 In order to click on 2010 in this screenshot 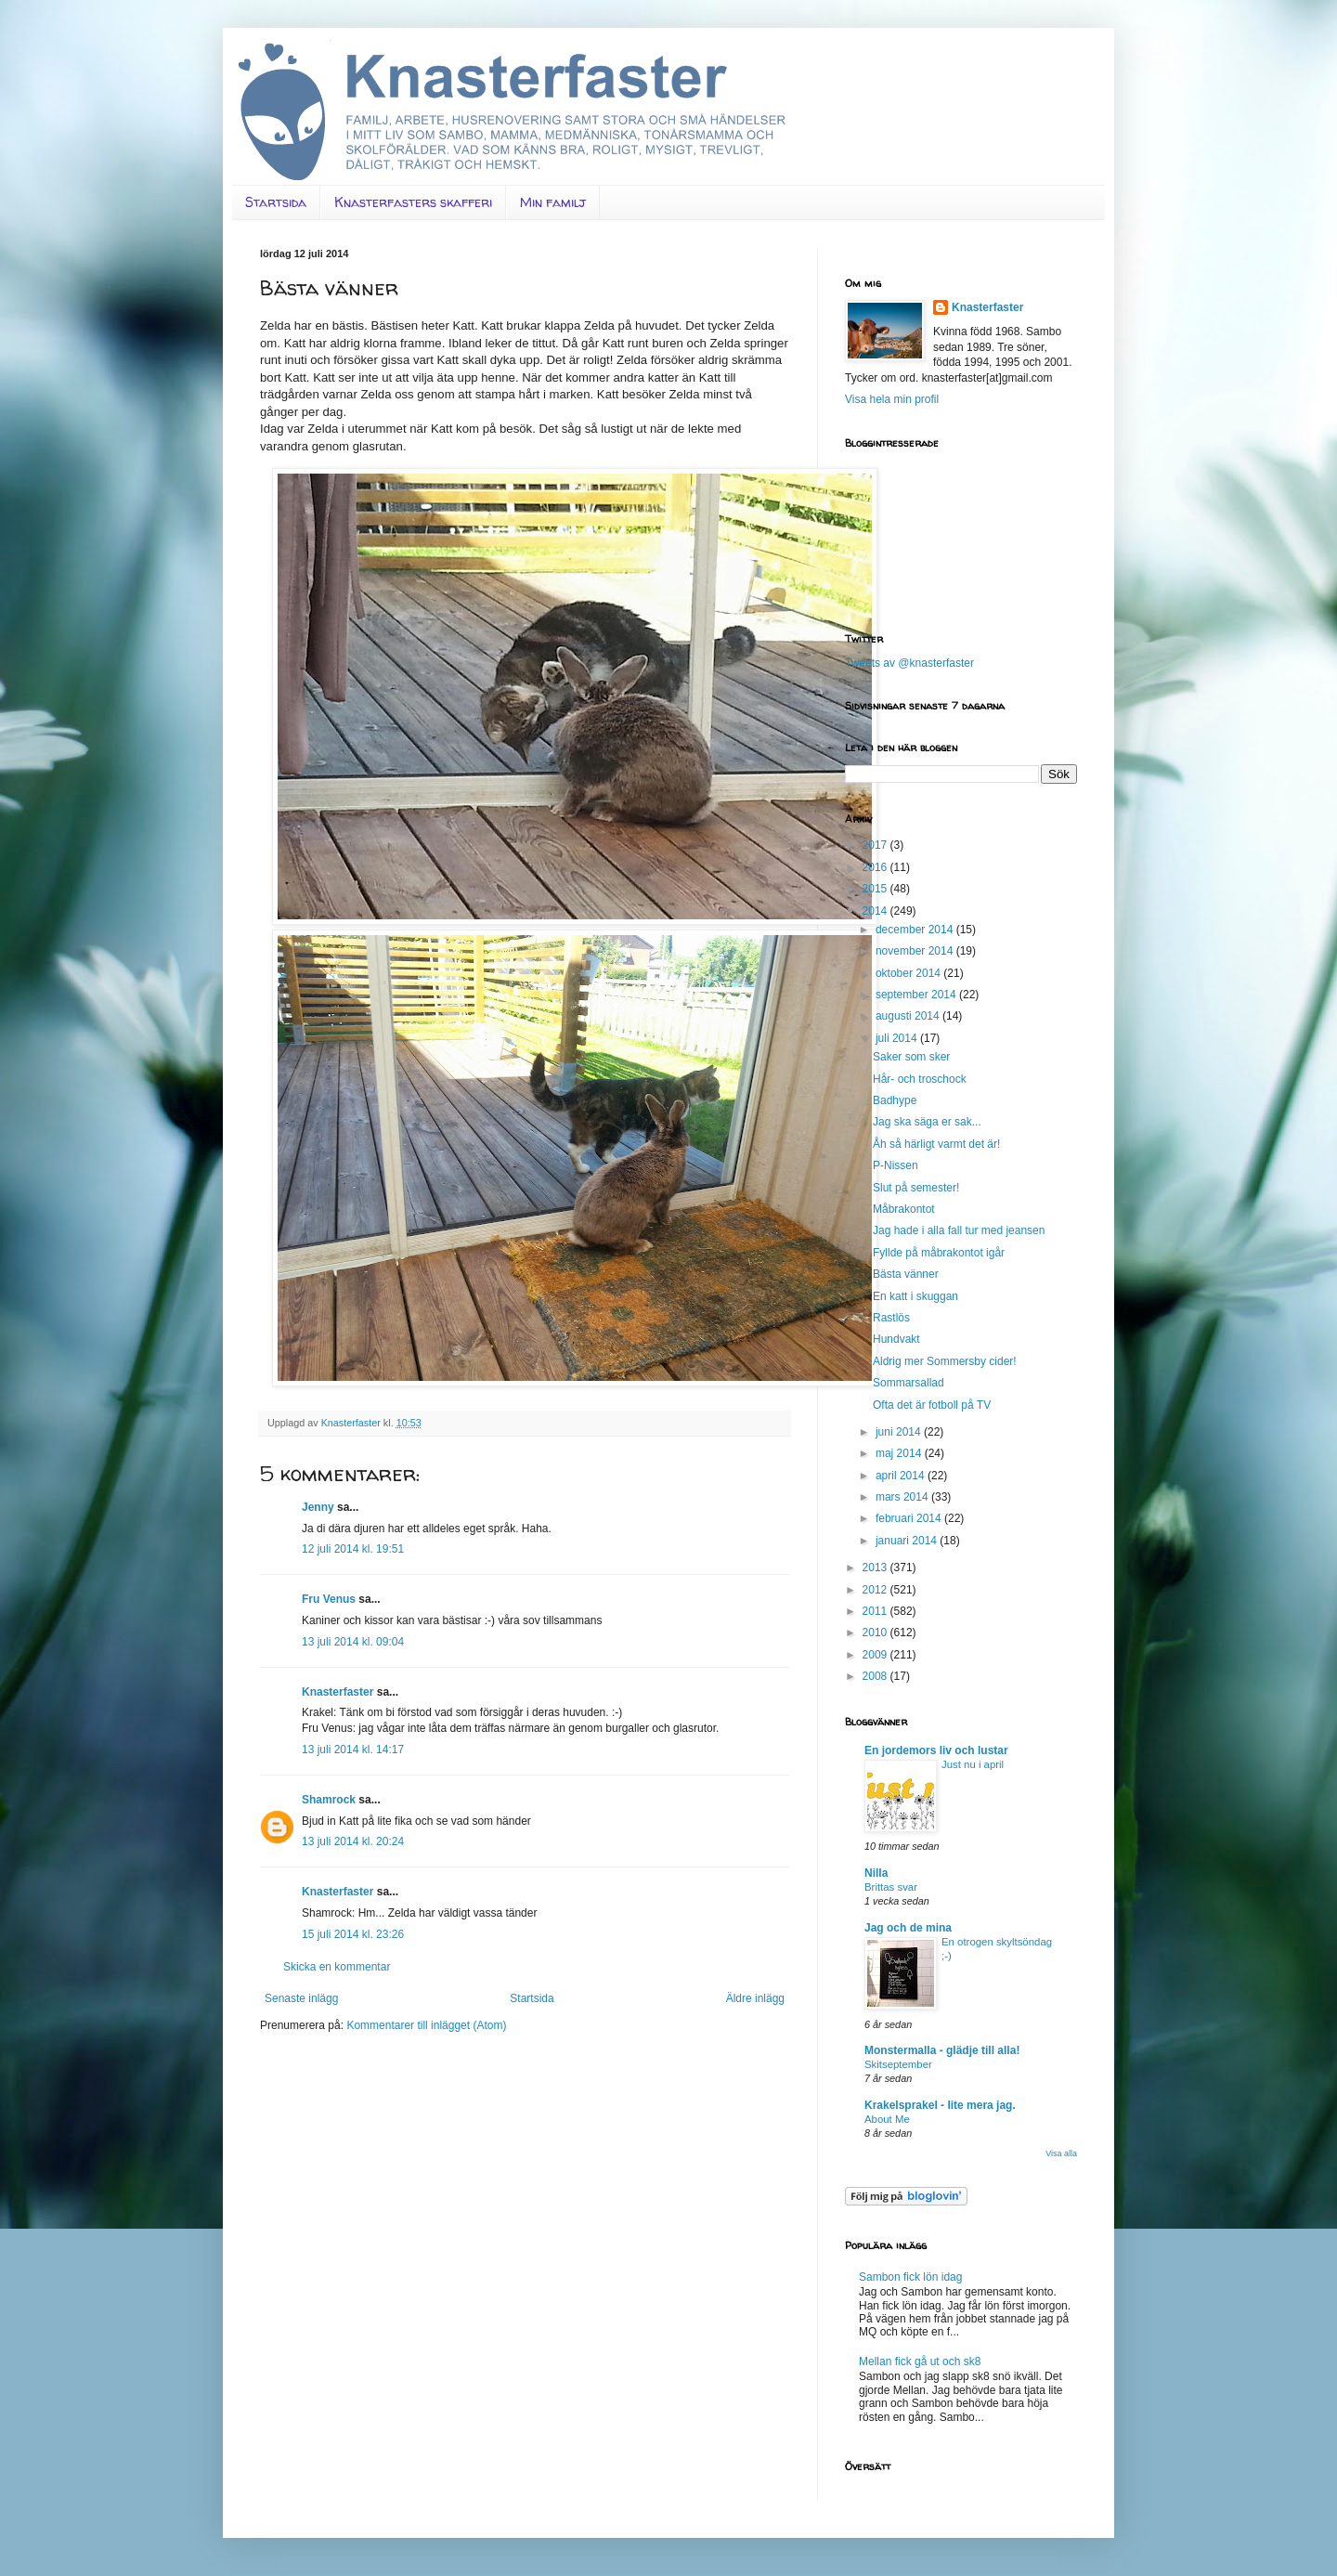, I will do `click(876, 1632)`.